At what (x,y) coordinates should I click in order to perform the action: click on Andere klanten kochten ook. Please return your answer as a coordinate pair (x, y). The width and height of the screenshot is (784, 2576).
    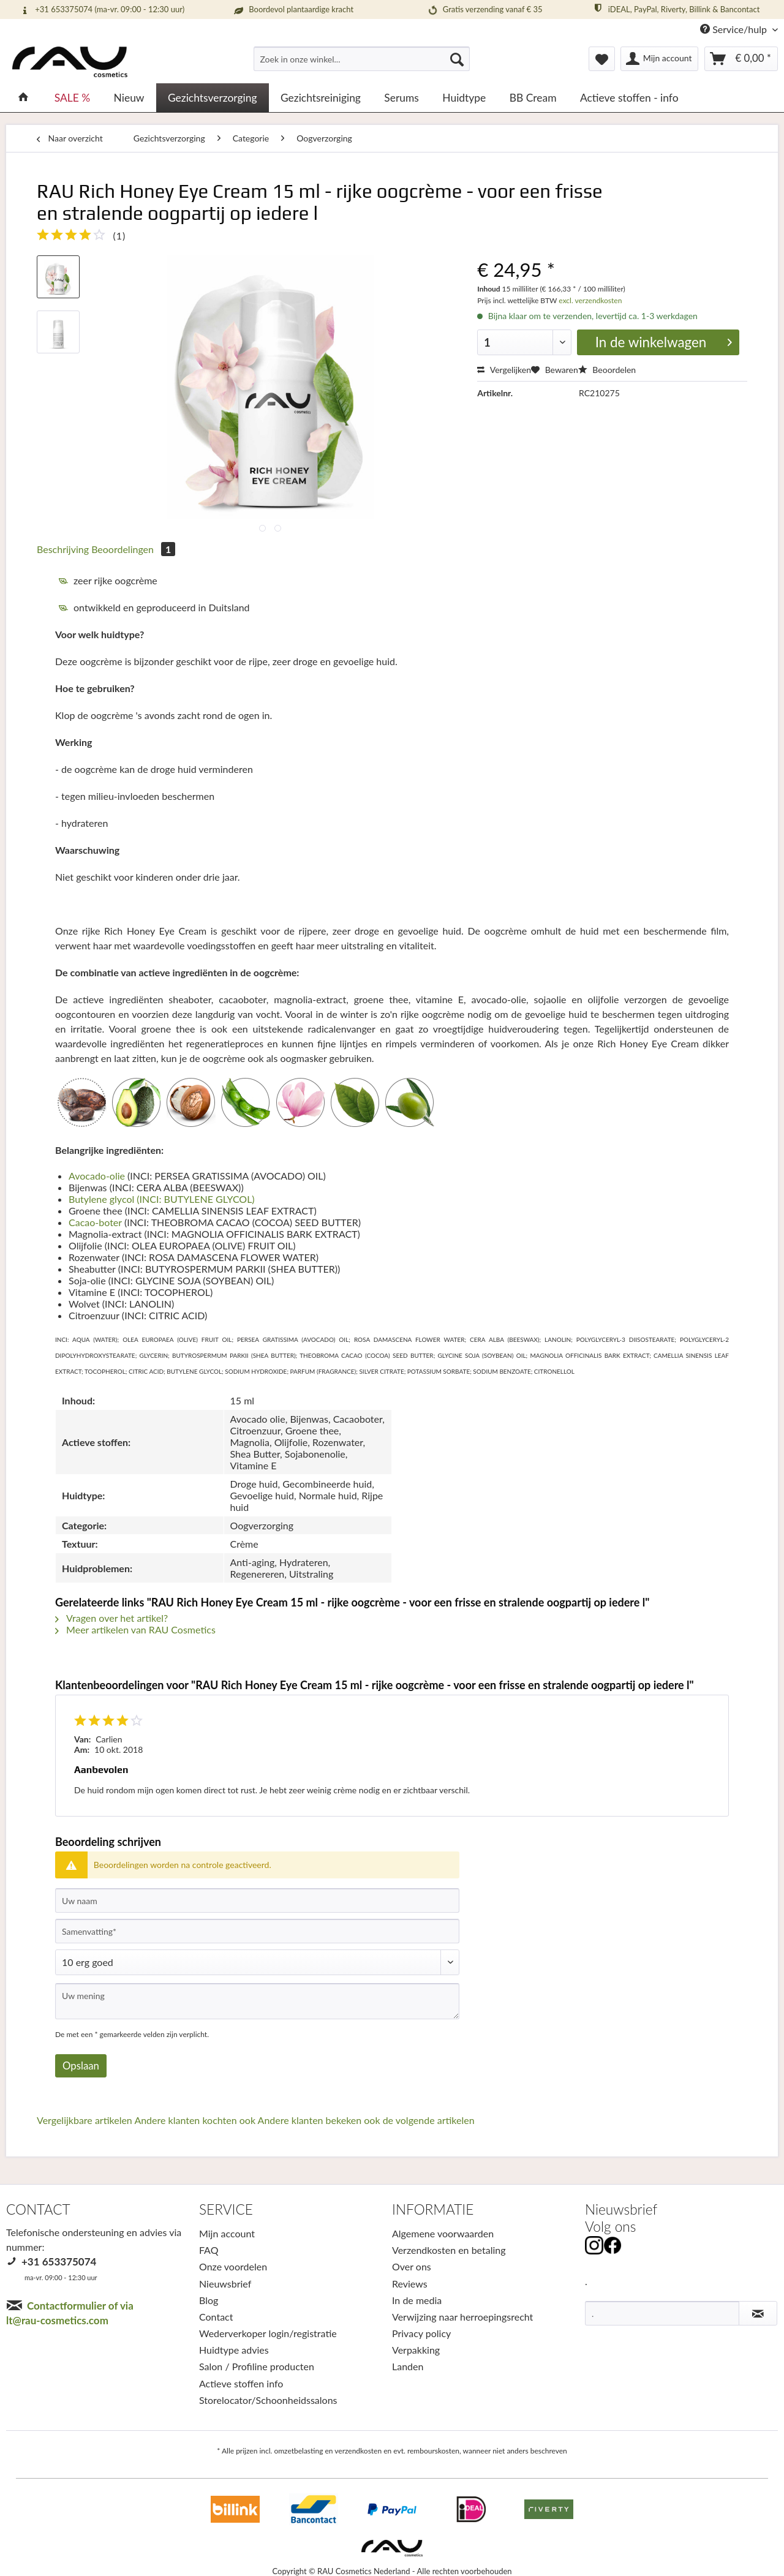
    Looking at the image, I should click on (194, 2120).